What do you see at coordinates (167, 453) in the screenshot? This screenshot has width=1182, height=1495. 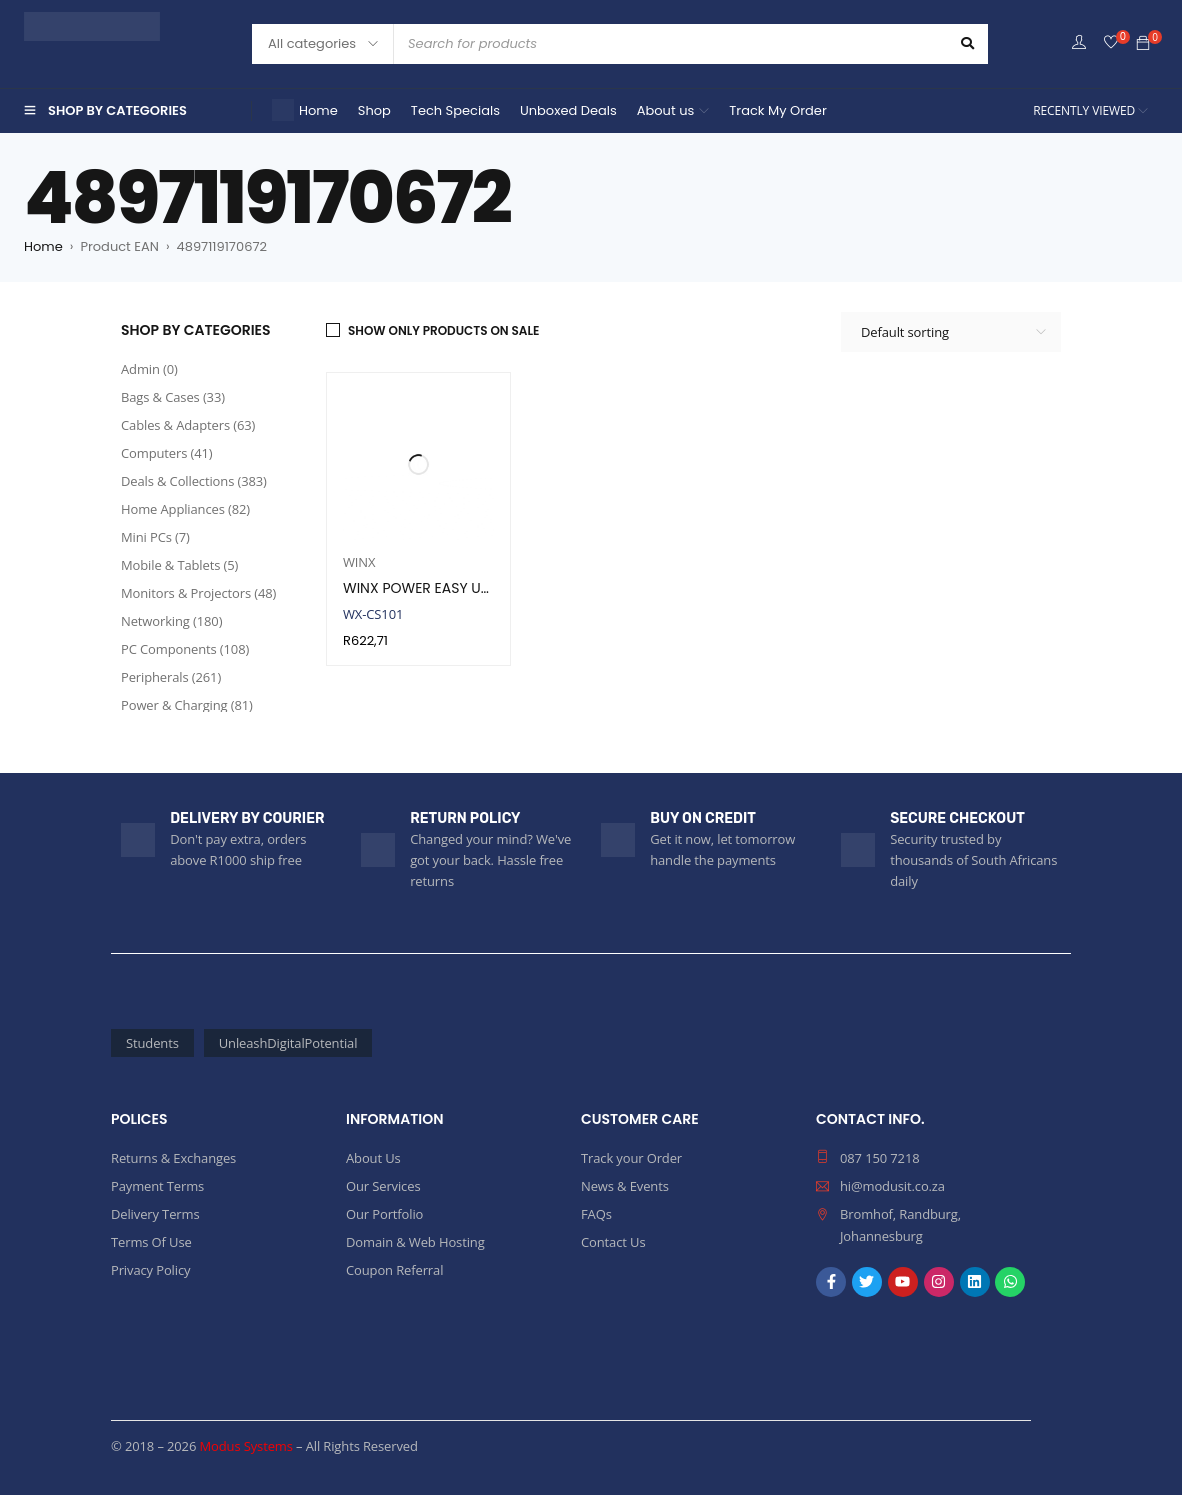 I see `Computers (41)` at bounding box center [167, 453].